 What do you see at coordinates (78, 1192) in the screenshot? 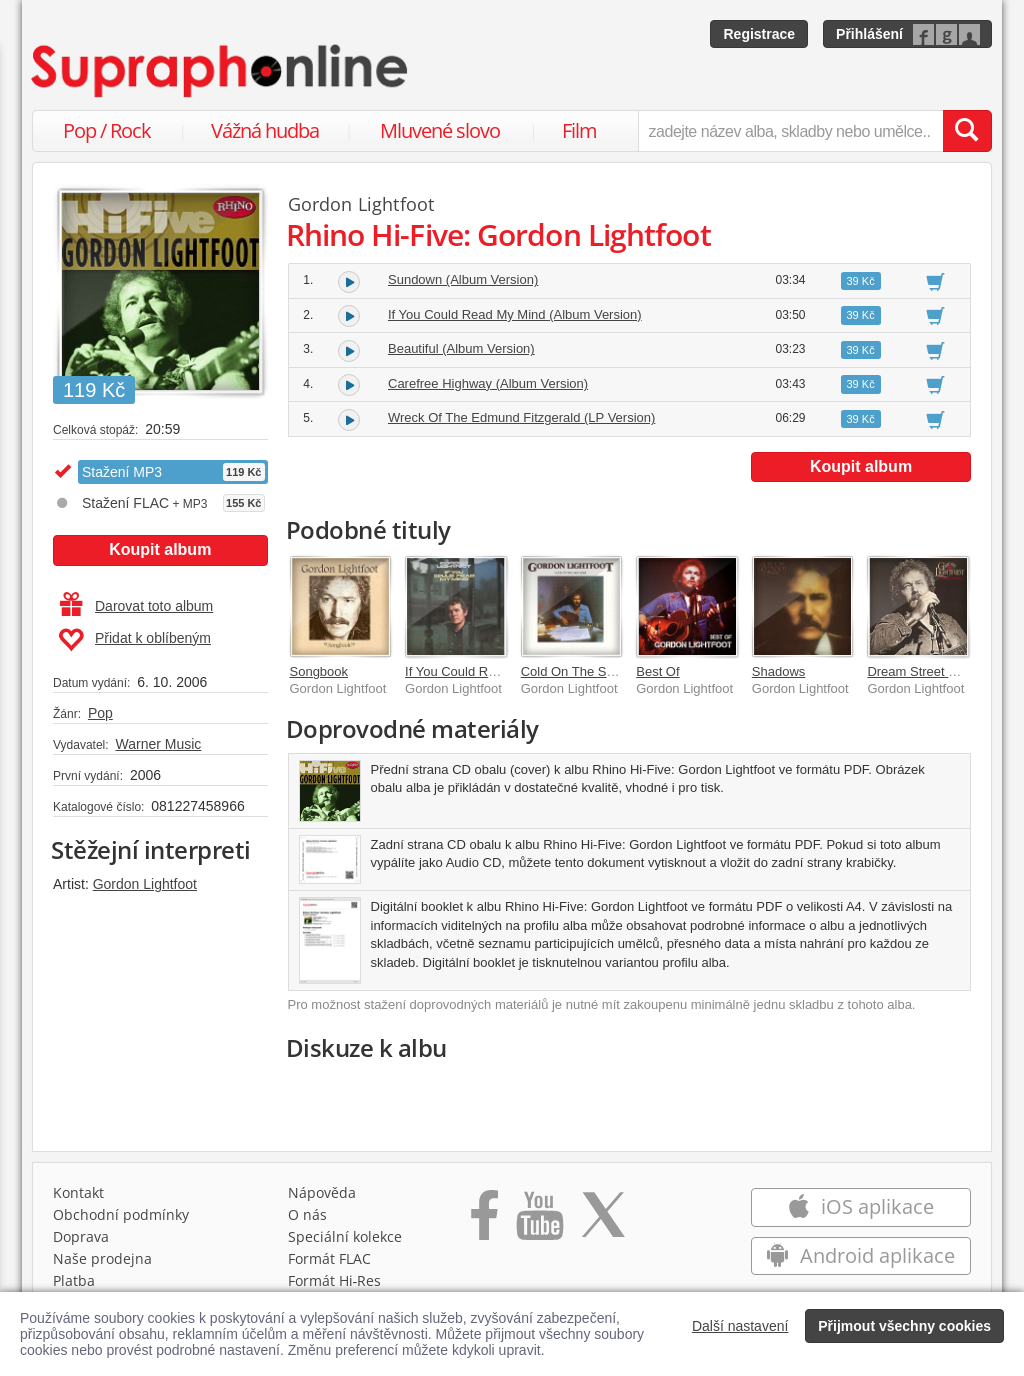
I see `Kontakt` at bounding box center [78, 1192].